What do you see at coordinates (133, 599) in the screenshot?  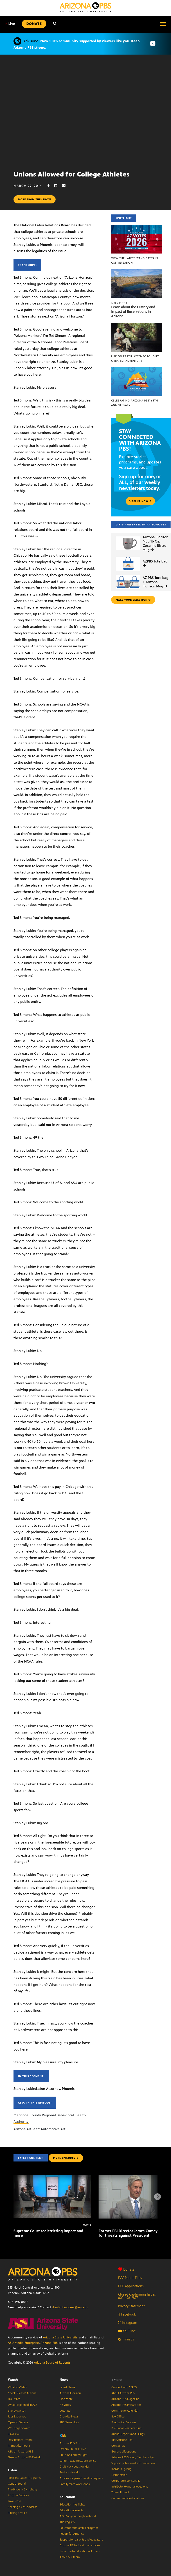 I see `make your selection` at bounding box center [133, 599].